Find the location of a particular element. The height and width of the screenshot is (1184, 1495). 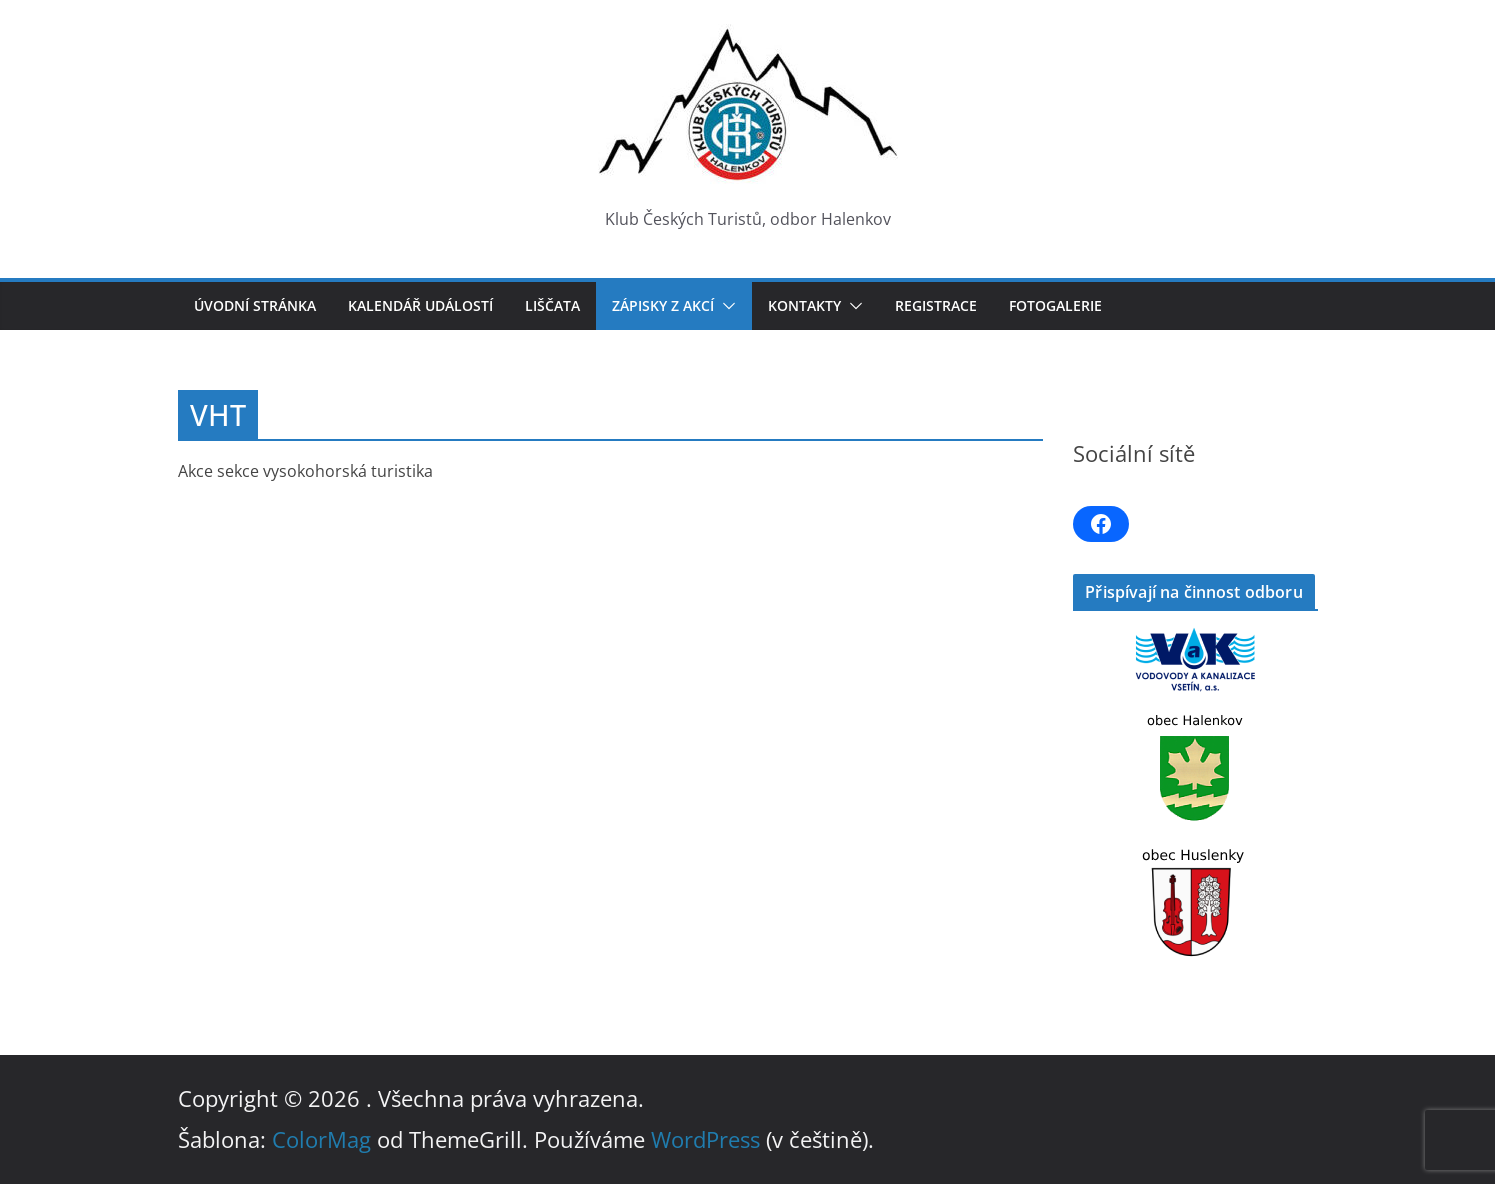

LIŠČATA is located at coordinates (552, 305).